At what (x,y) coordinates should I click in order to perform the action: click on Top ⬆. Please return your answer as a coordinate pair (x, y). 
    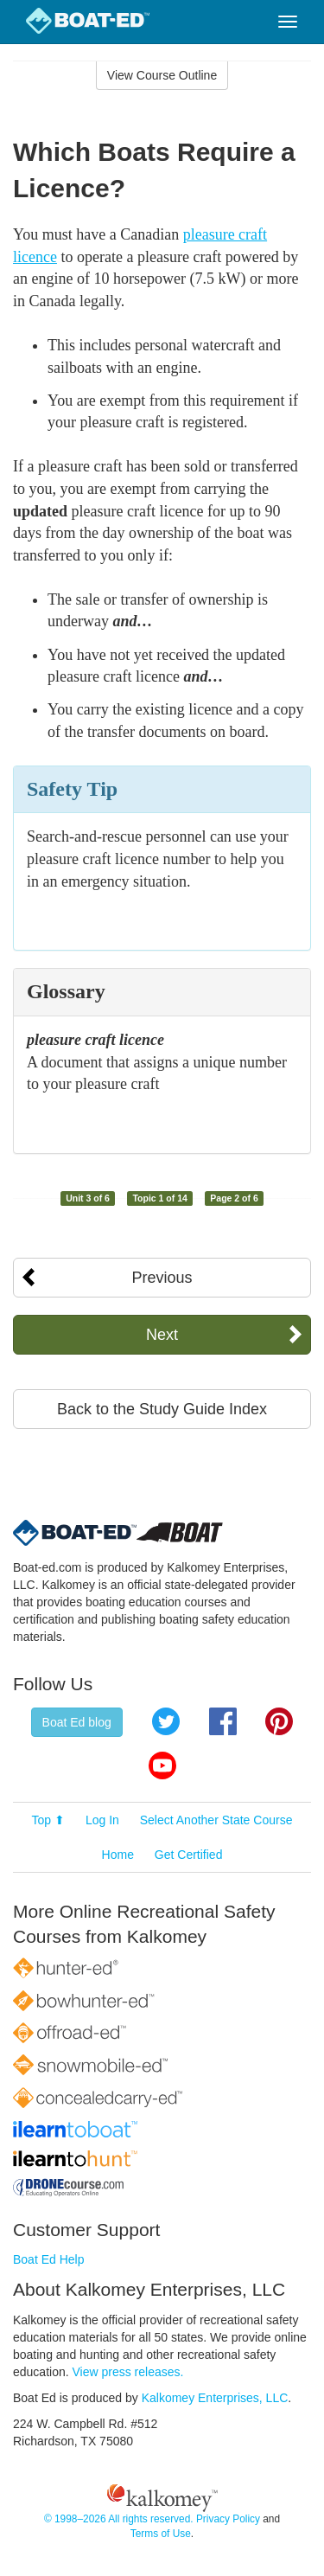
    Looking at the image, I should click on (48, 1820).